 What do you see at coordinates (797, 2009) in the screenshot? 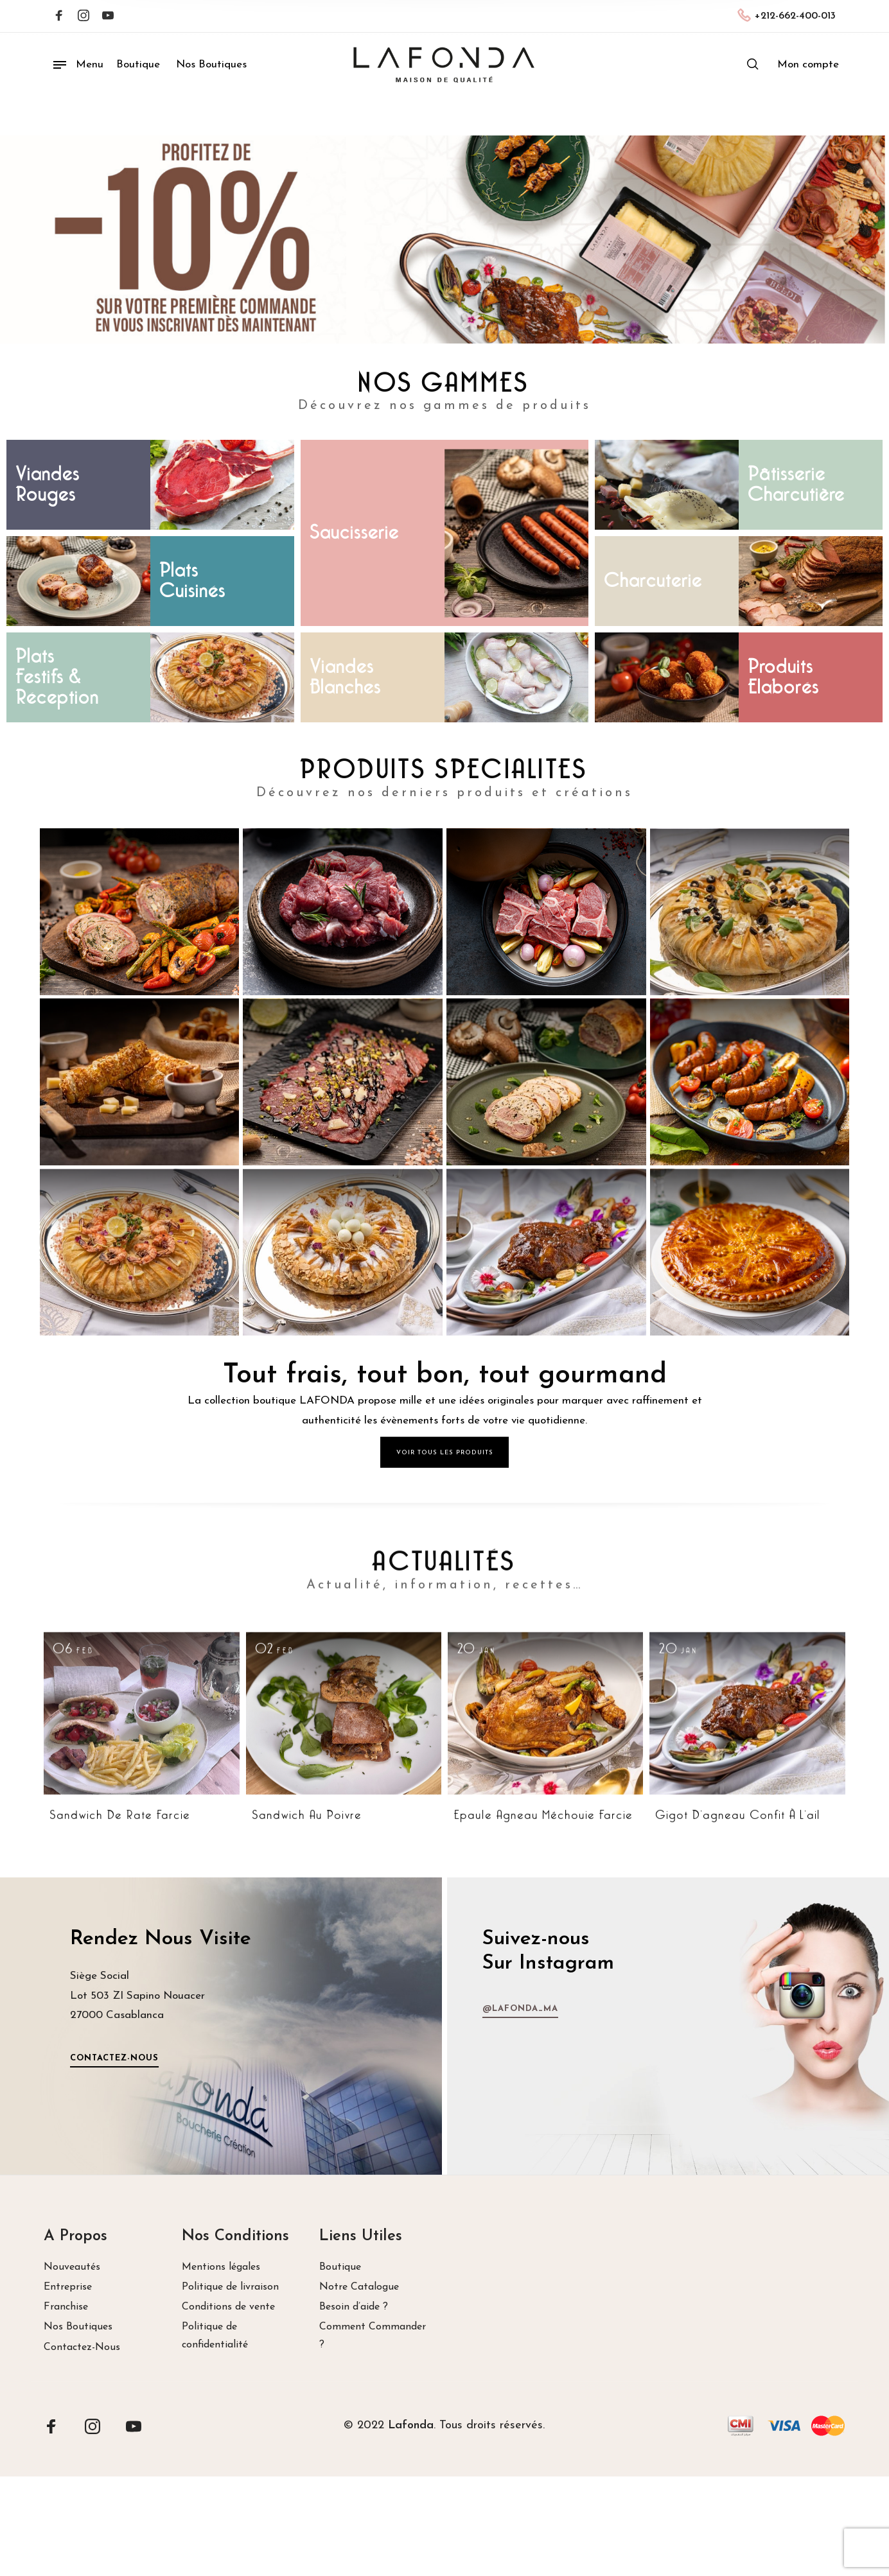
I see `@lafonda_ma` at bounding box center [797, 2009].